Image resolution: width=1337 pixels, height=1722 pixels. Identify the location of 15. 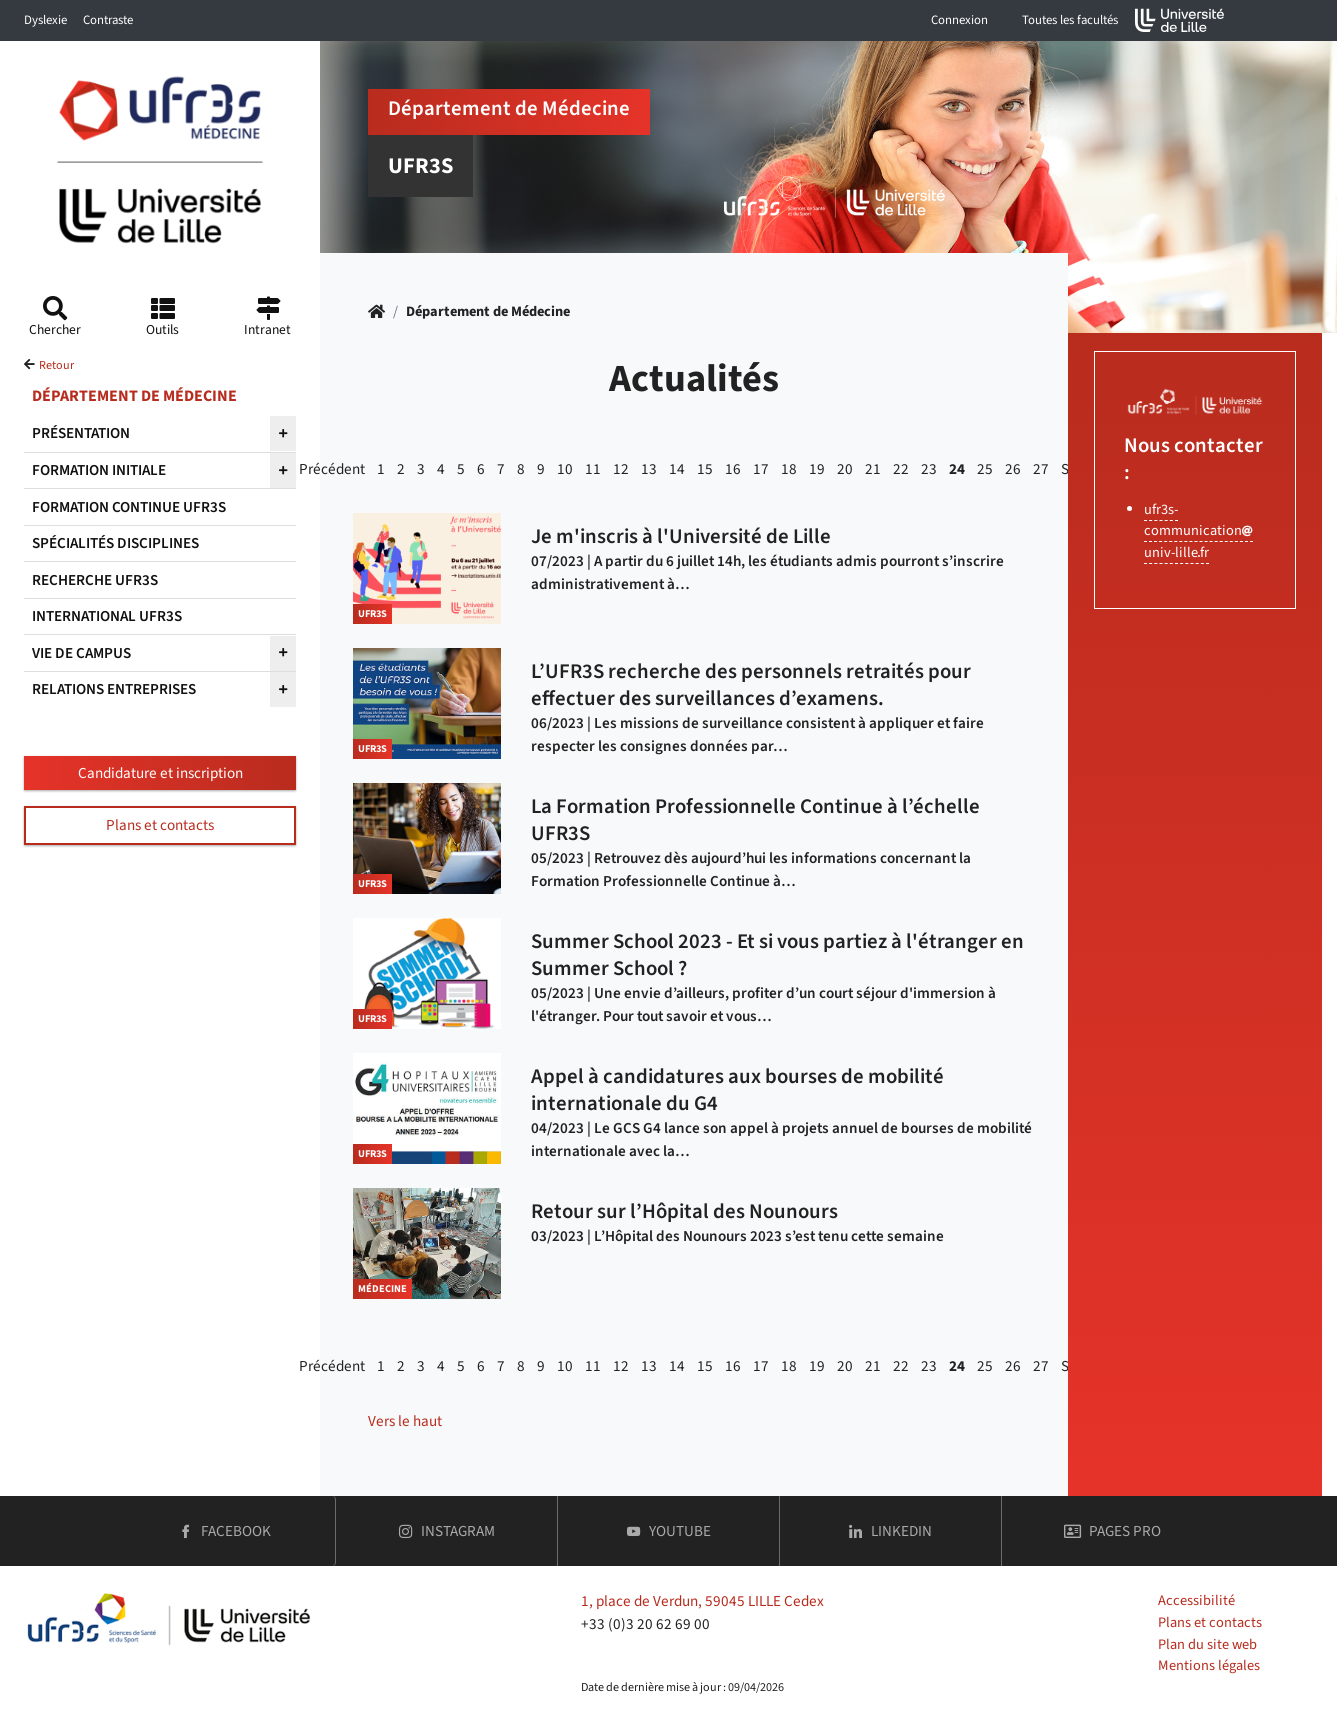
(705, 469).